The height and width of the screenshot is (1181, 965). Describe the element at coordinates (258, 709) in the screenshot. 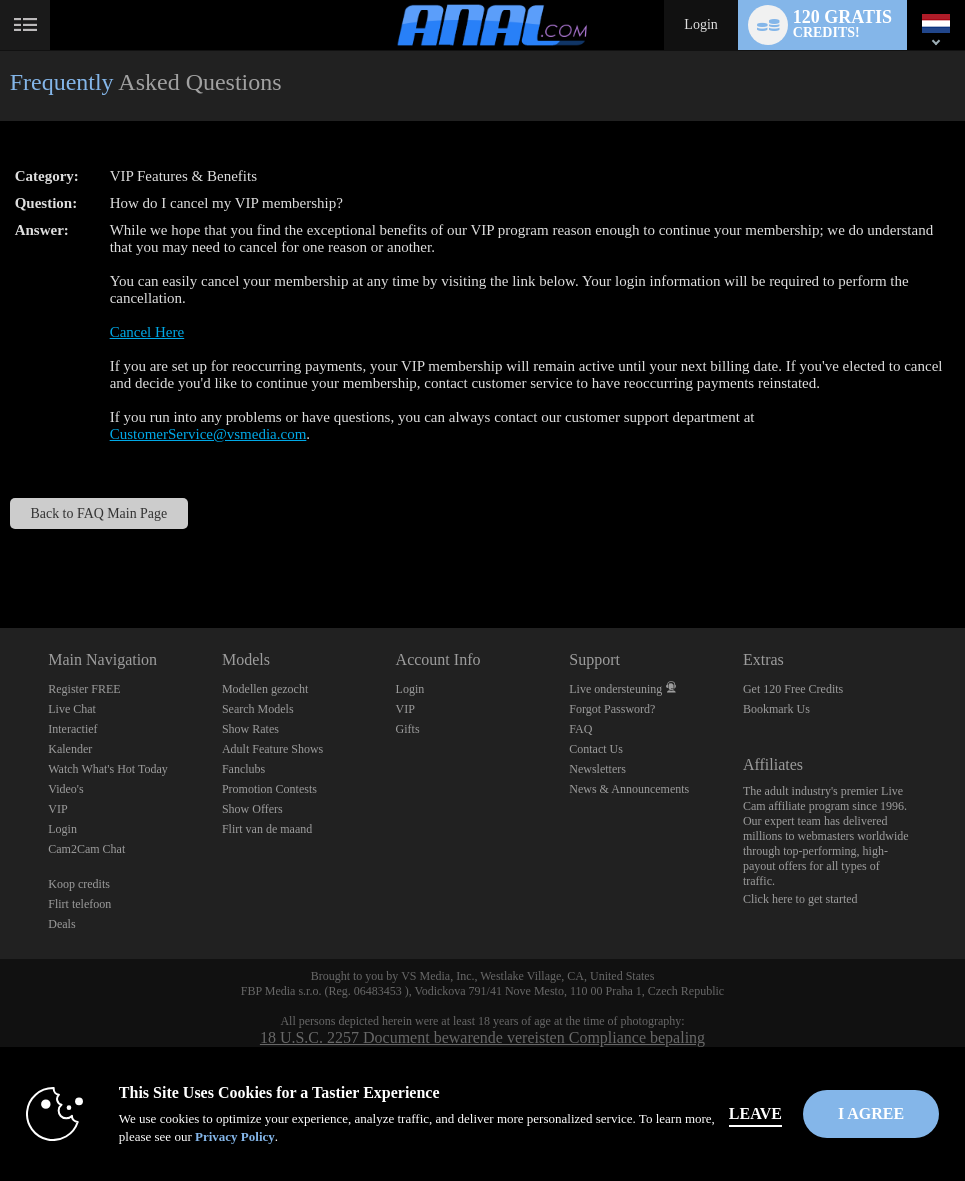

I see `Search Models` at that location.